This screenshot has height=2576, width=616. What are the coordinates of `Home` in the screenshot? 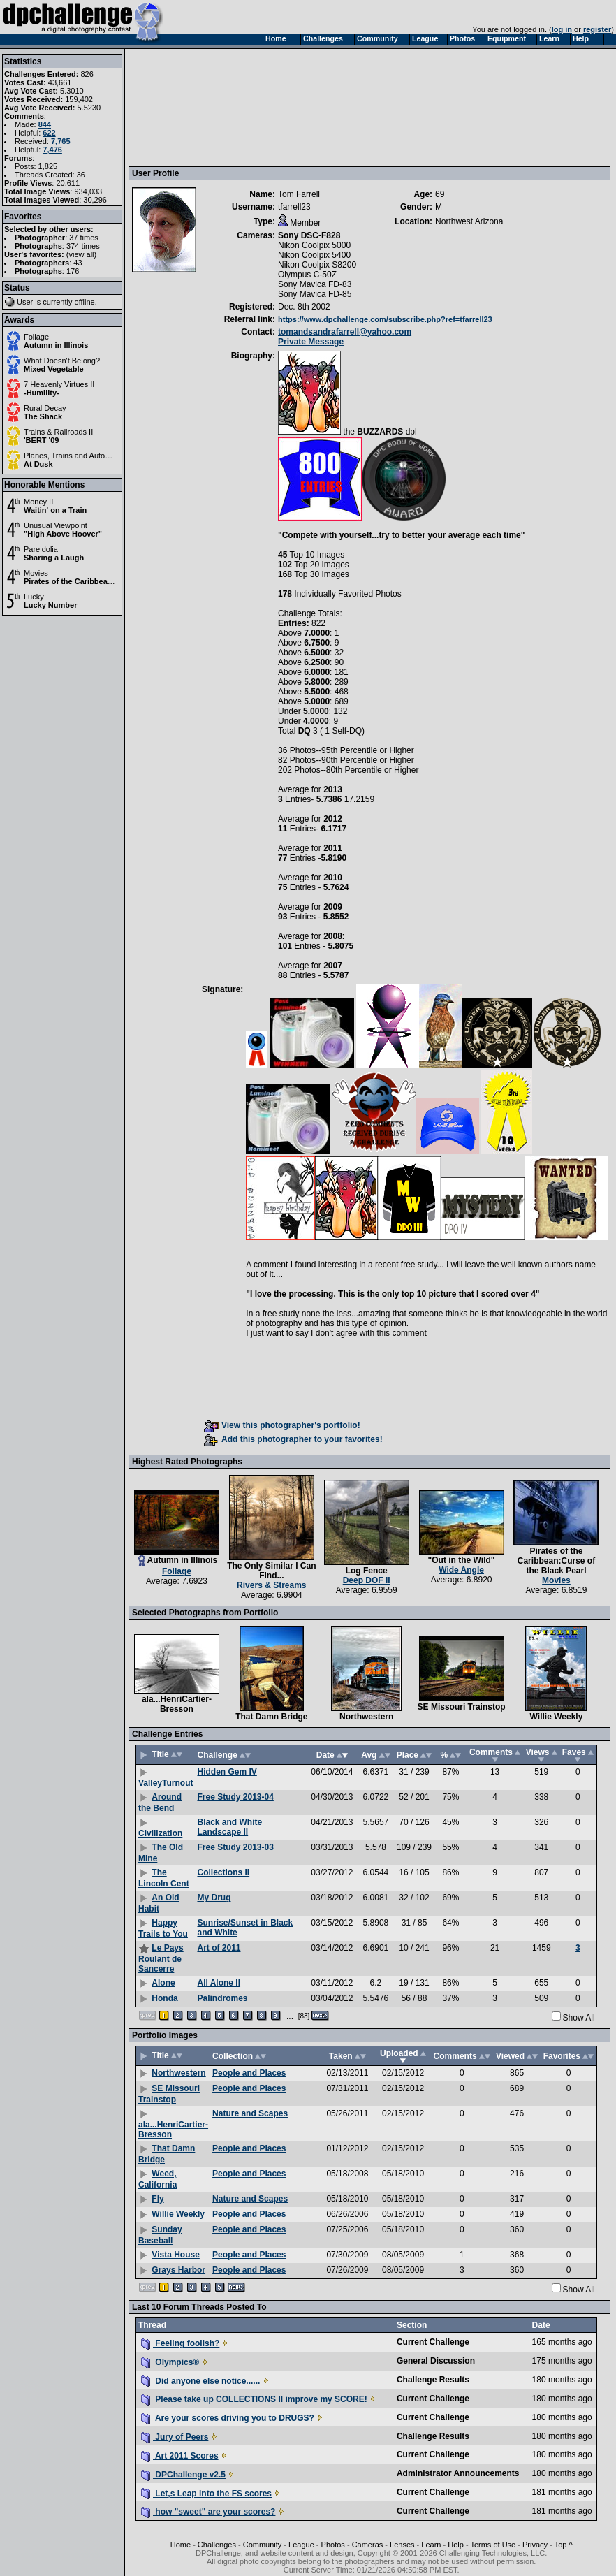 It's located at (180, 2544).